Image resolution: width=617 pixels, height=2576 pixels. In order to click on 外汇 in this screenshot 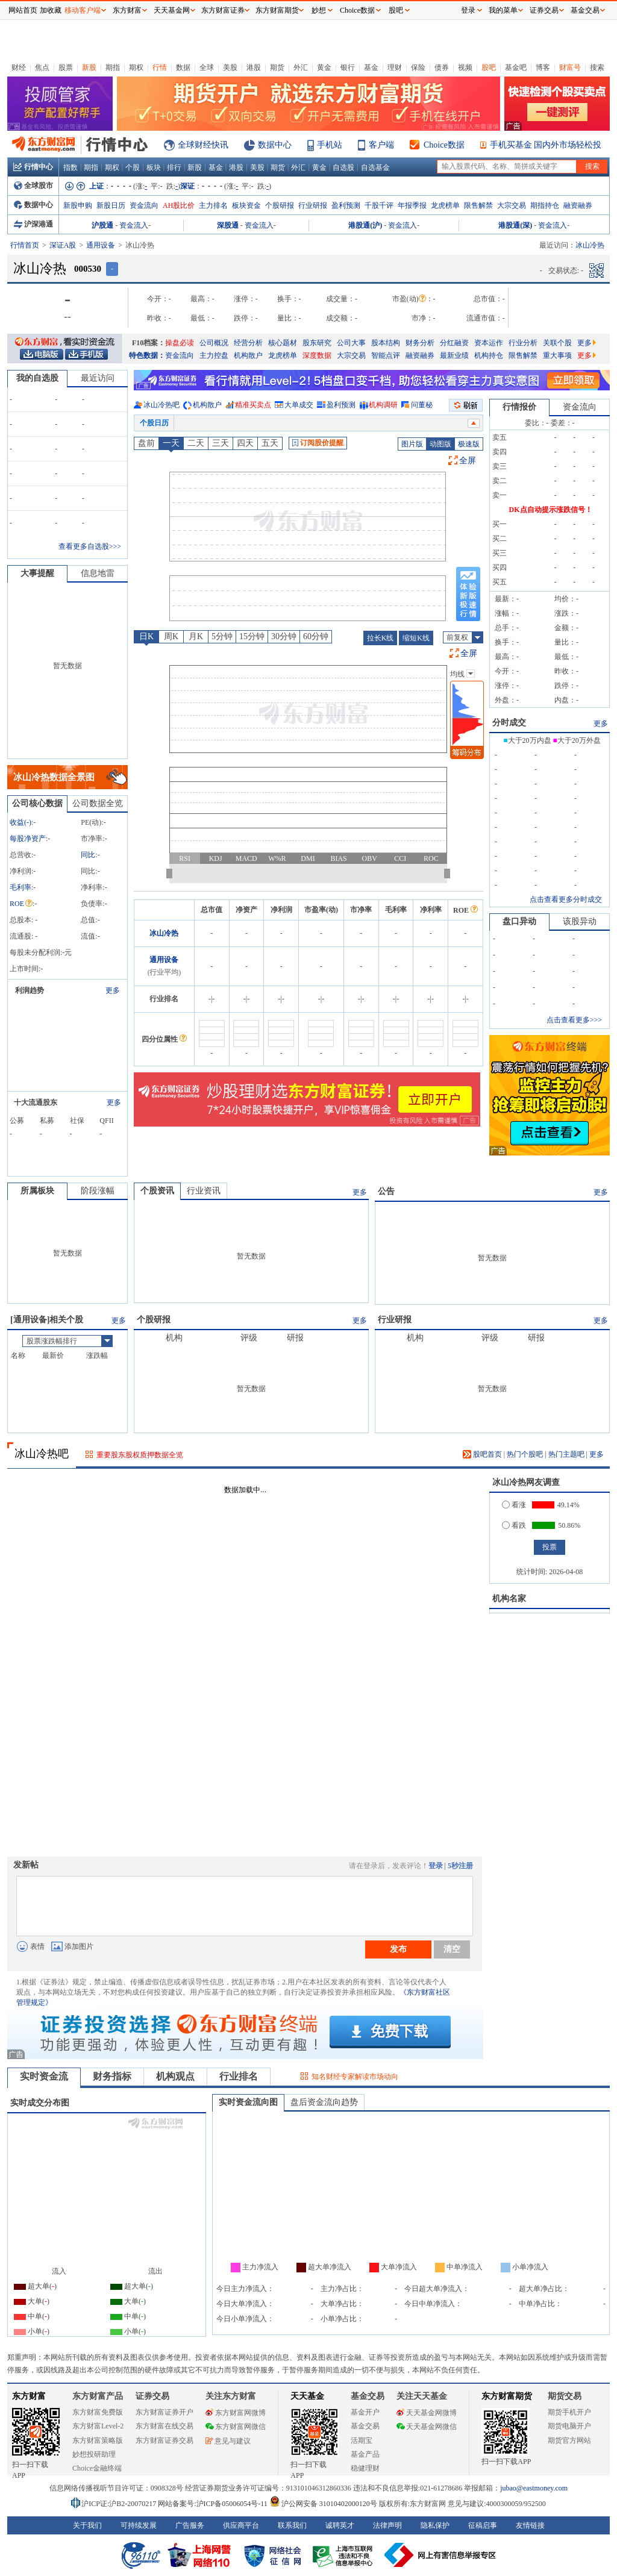, I will do `click(300, 67)`.